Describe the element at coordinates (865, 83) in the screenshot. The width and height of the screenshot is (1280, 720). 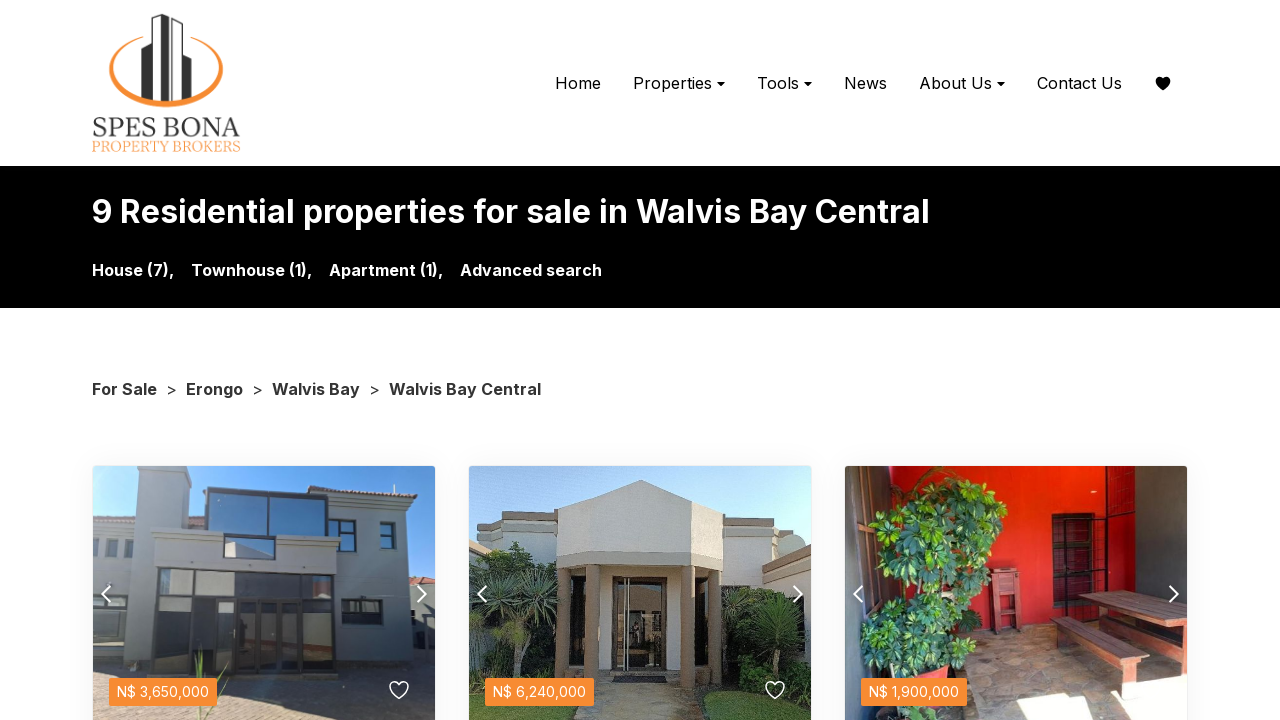
I see `News` at that location.